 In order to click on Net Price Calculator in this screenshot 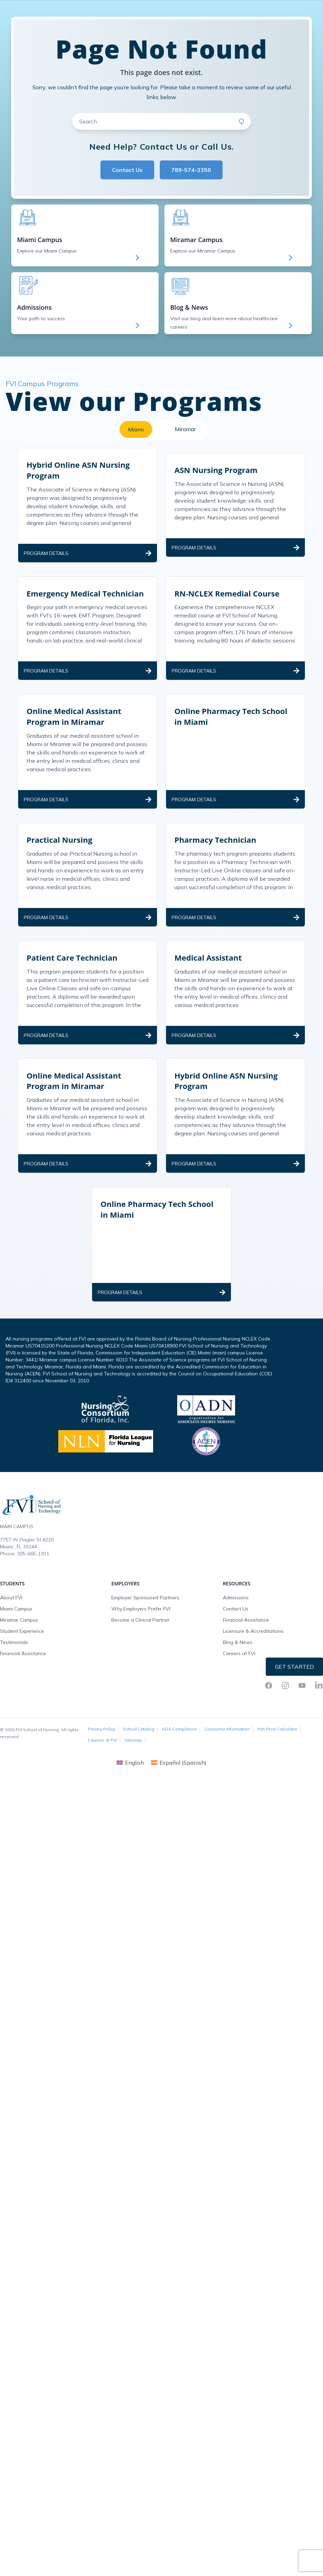, I will do `click(277, 1770)`.